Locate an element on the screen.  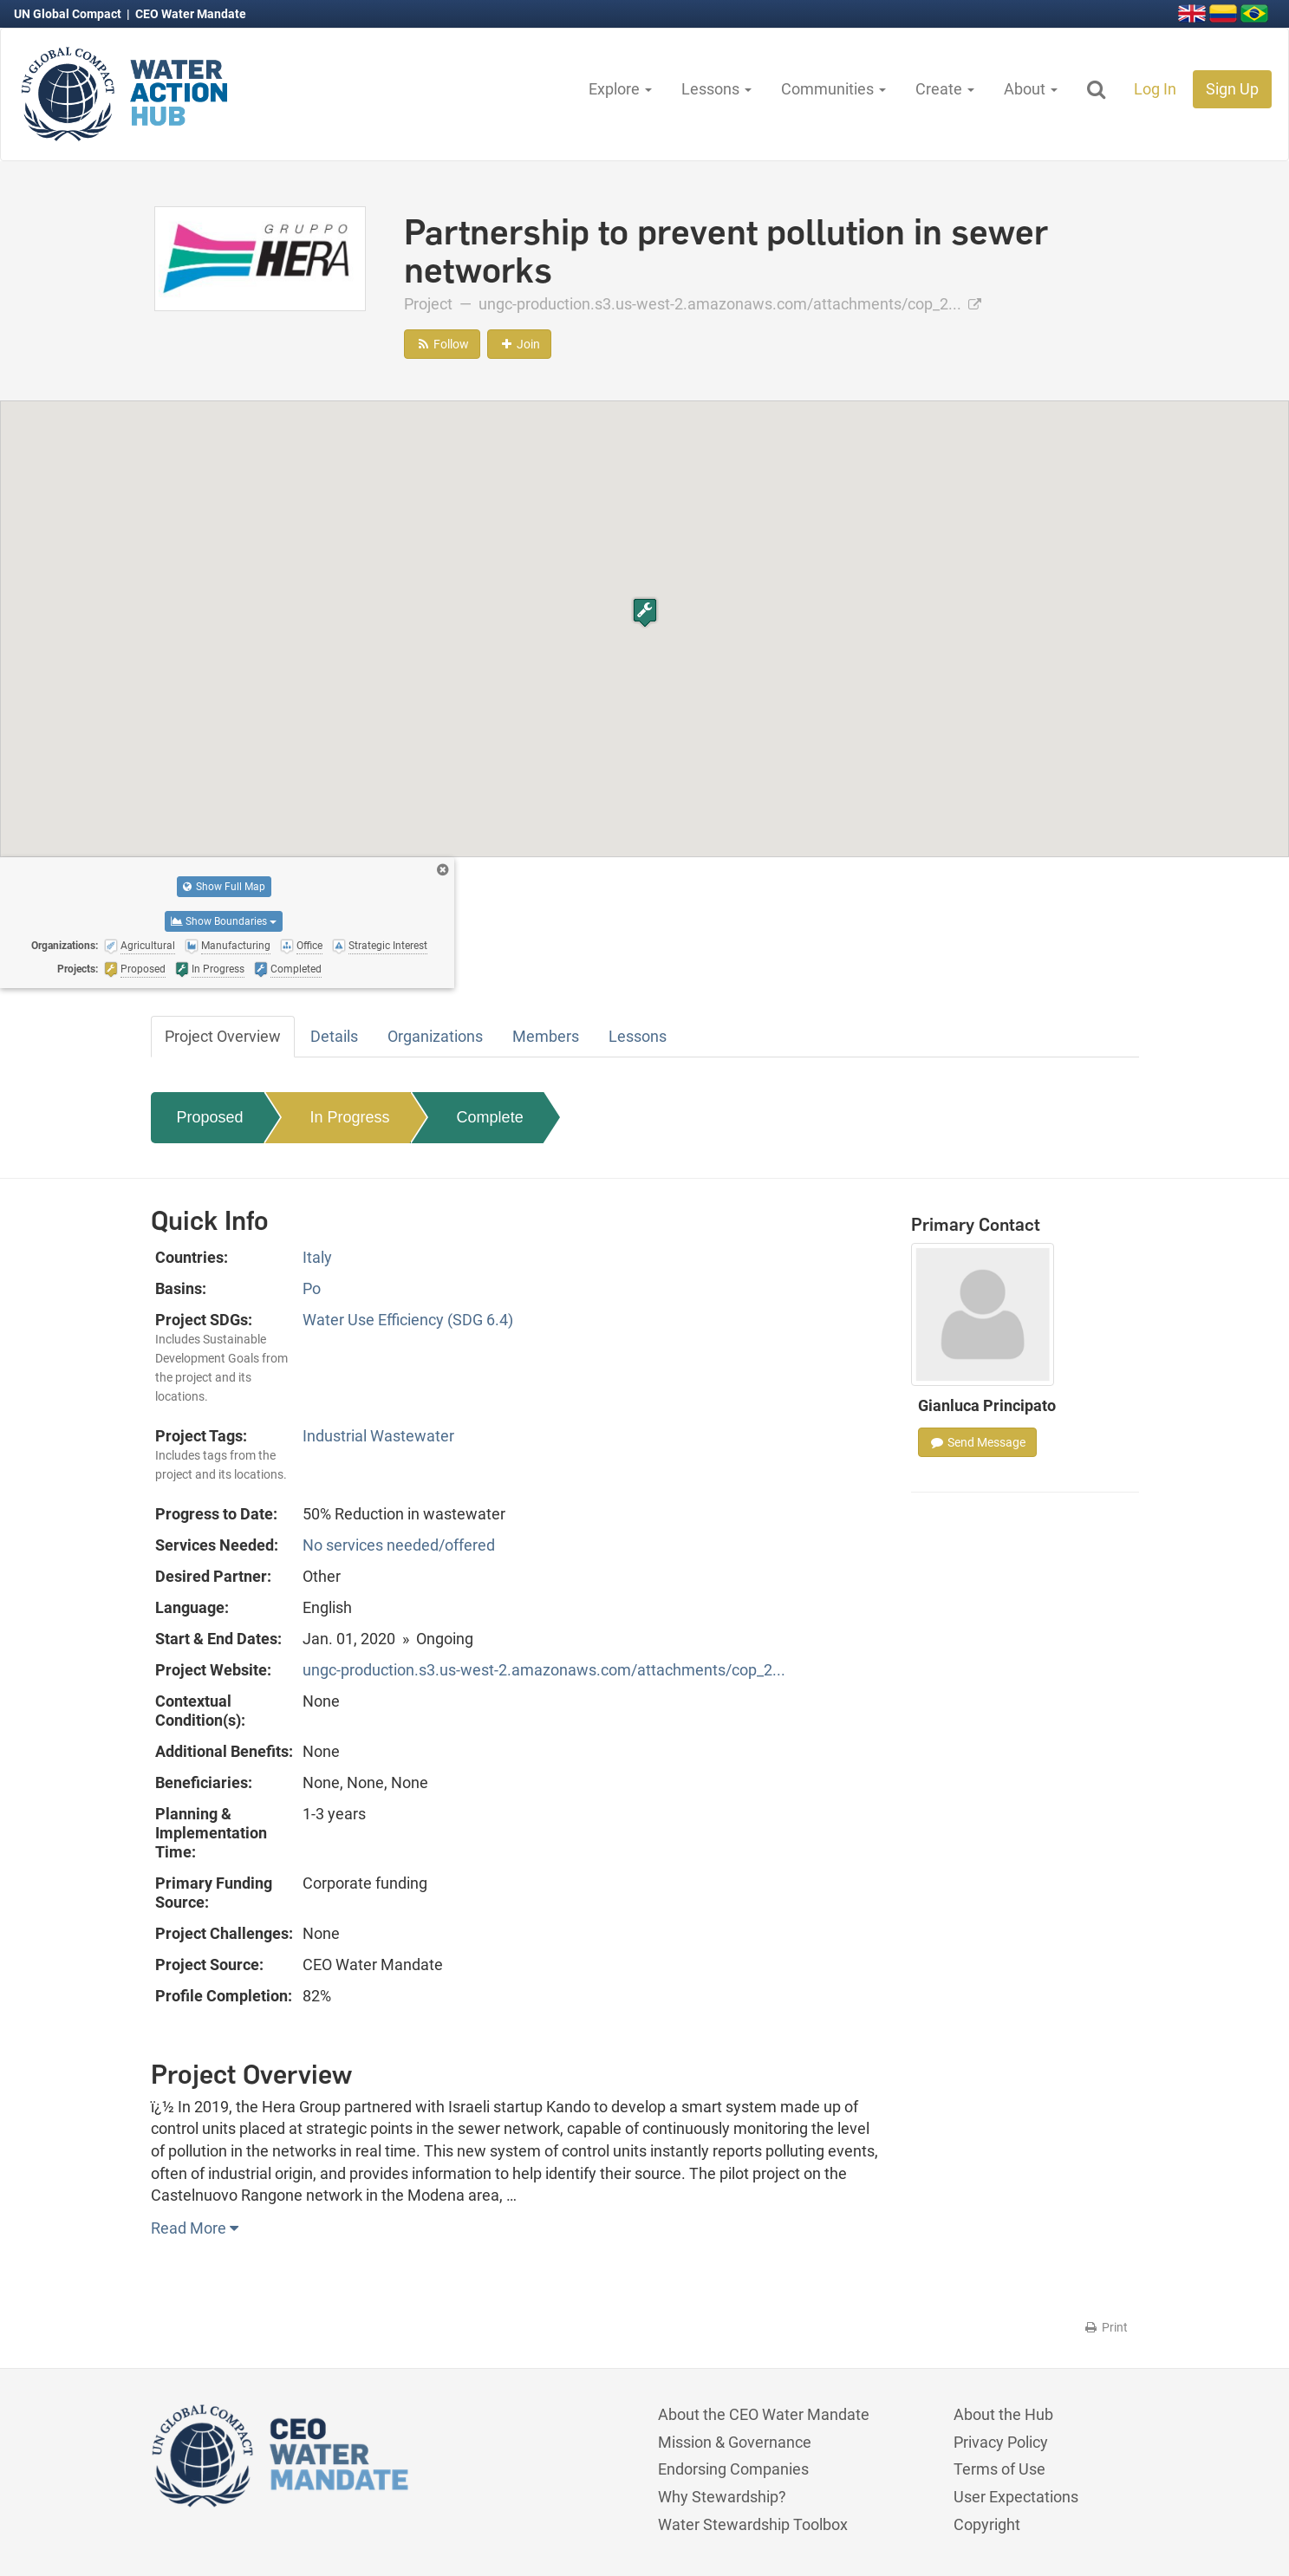
Send Message is located at coordinates (977, 1442).